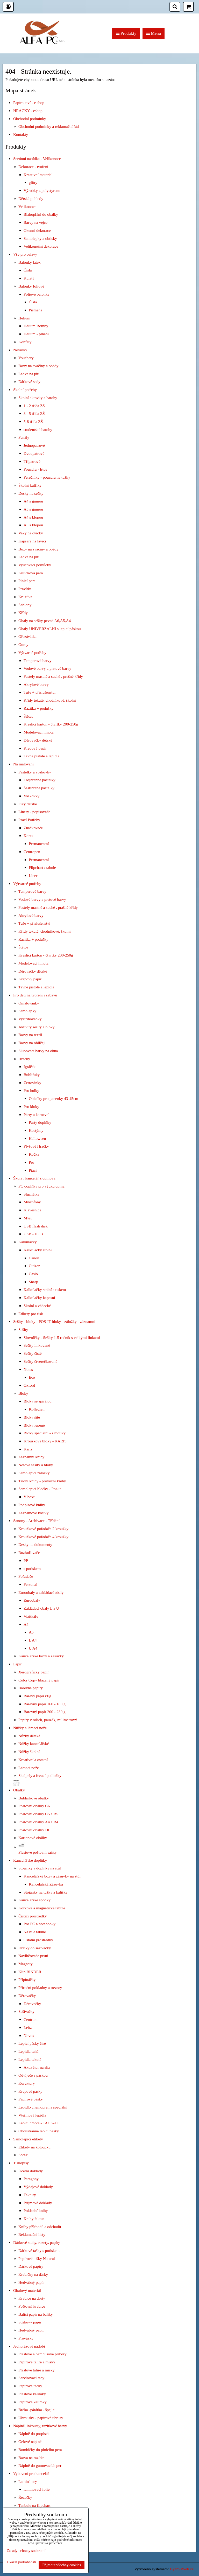  What do you see at coordinates (23, 764) in the screenshot?
I see `Na malování` at bounding box center [23, 764].